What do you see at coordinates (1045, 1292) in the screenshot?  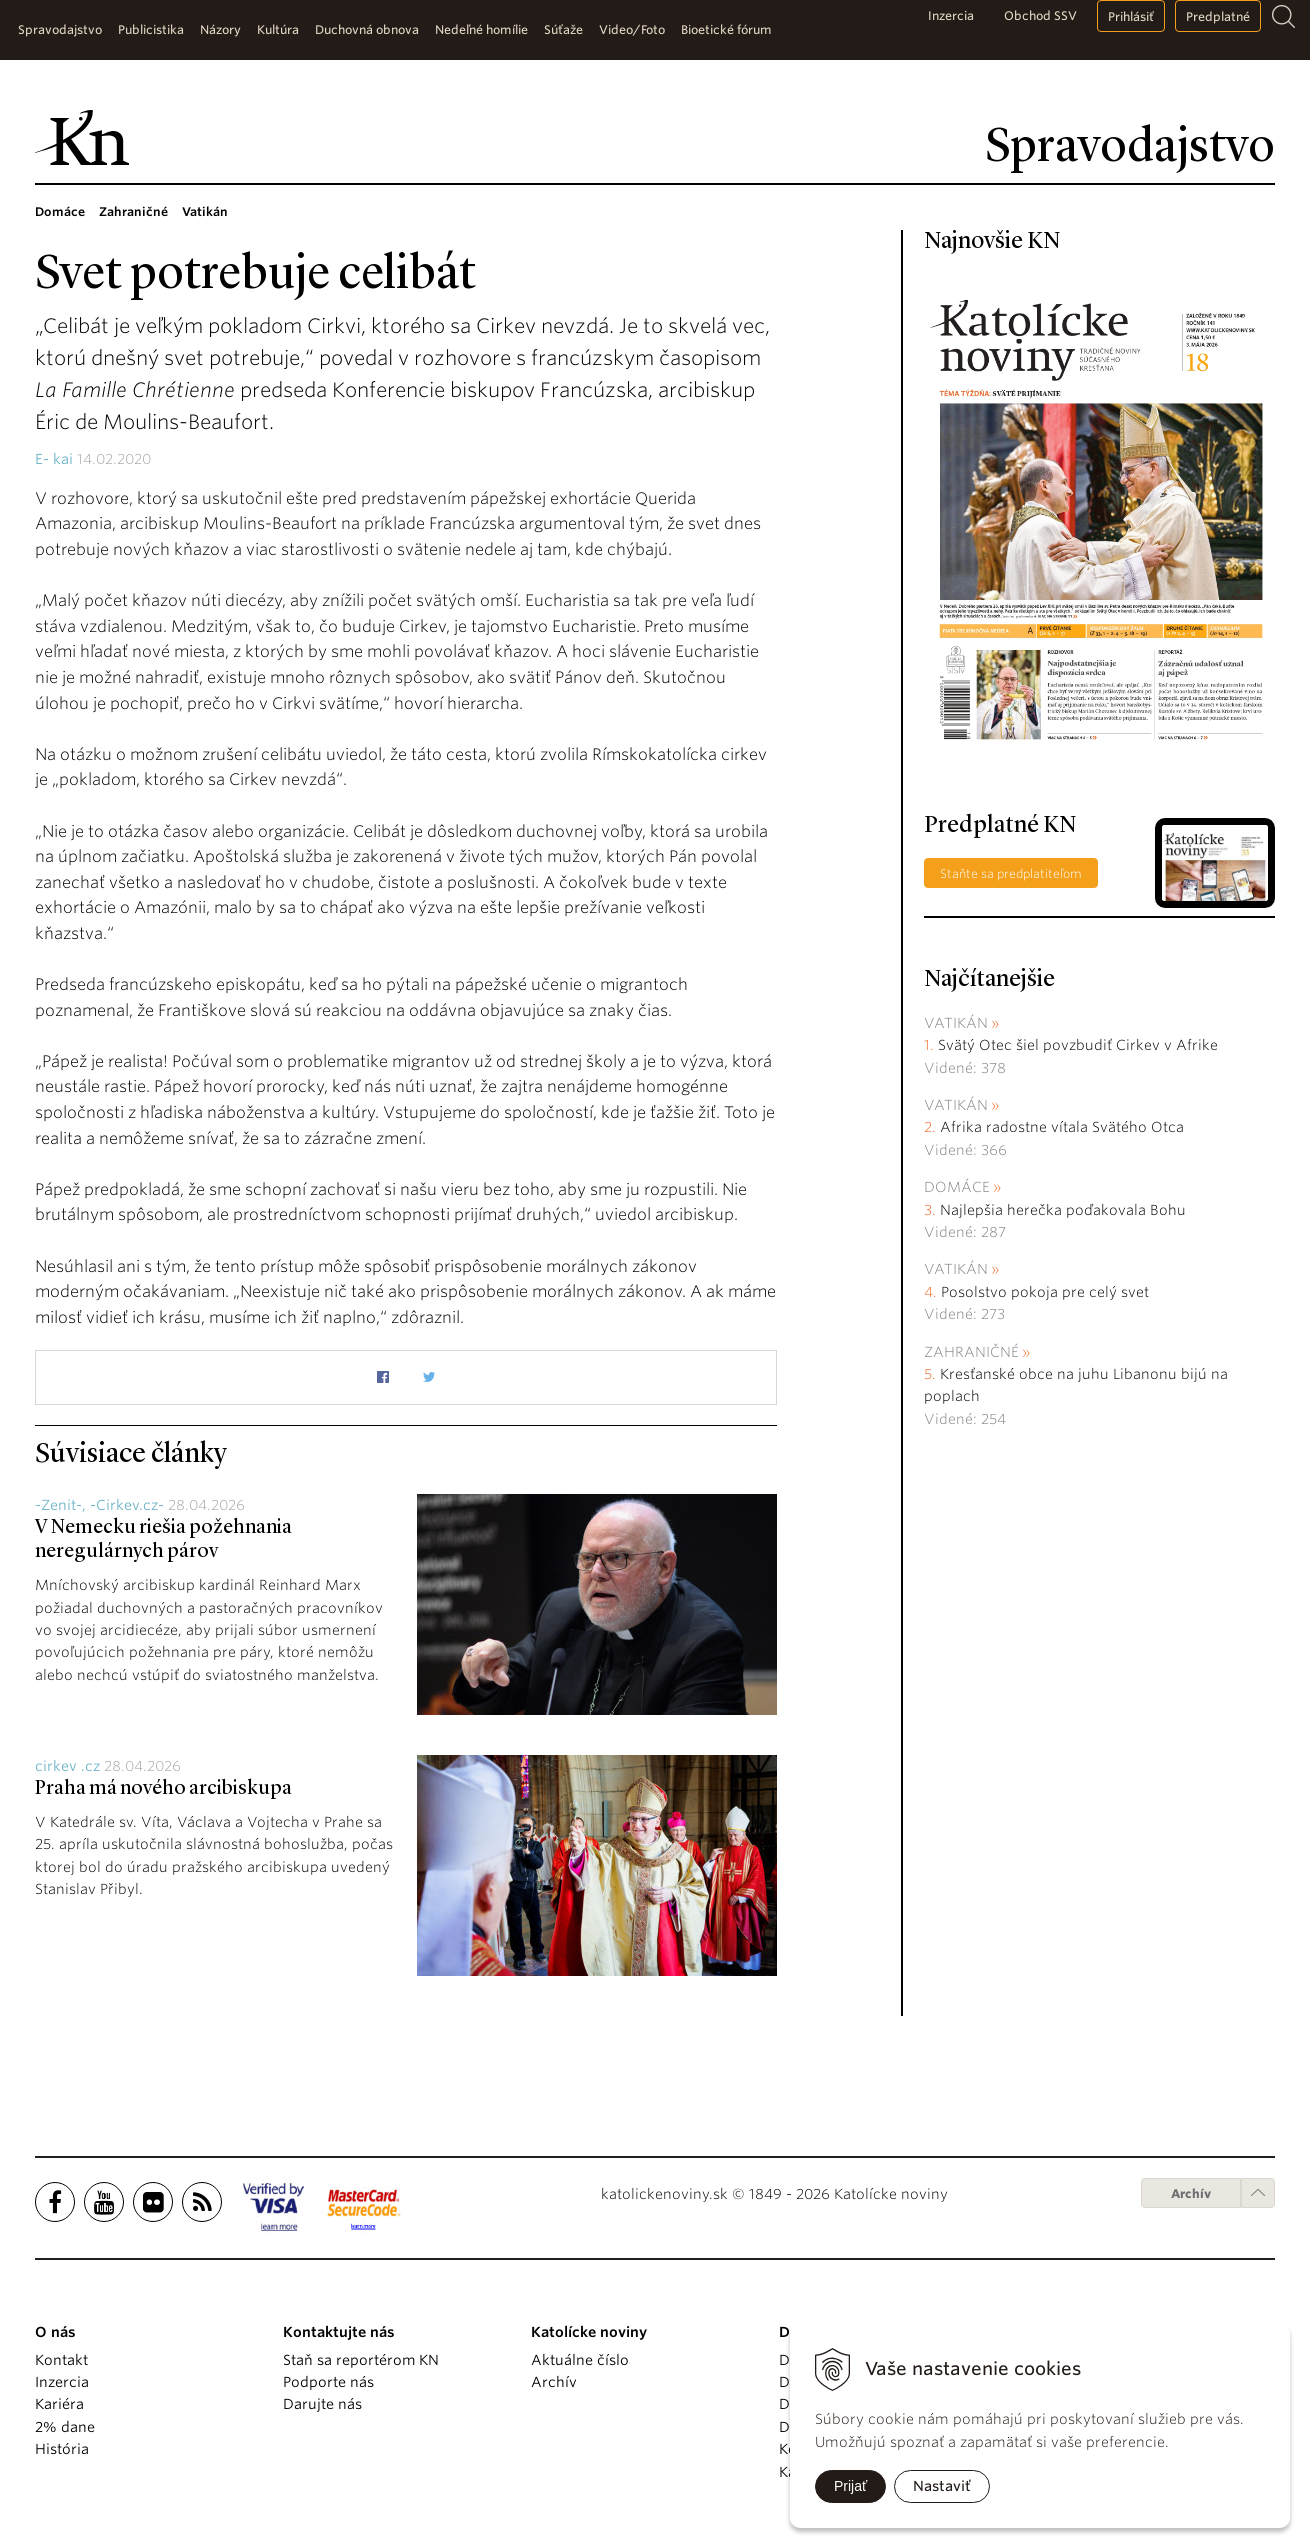 I see `Posolstvo pokoja pre celý svet` at bounding box center [1045, 1292].